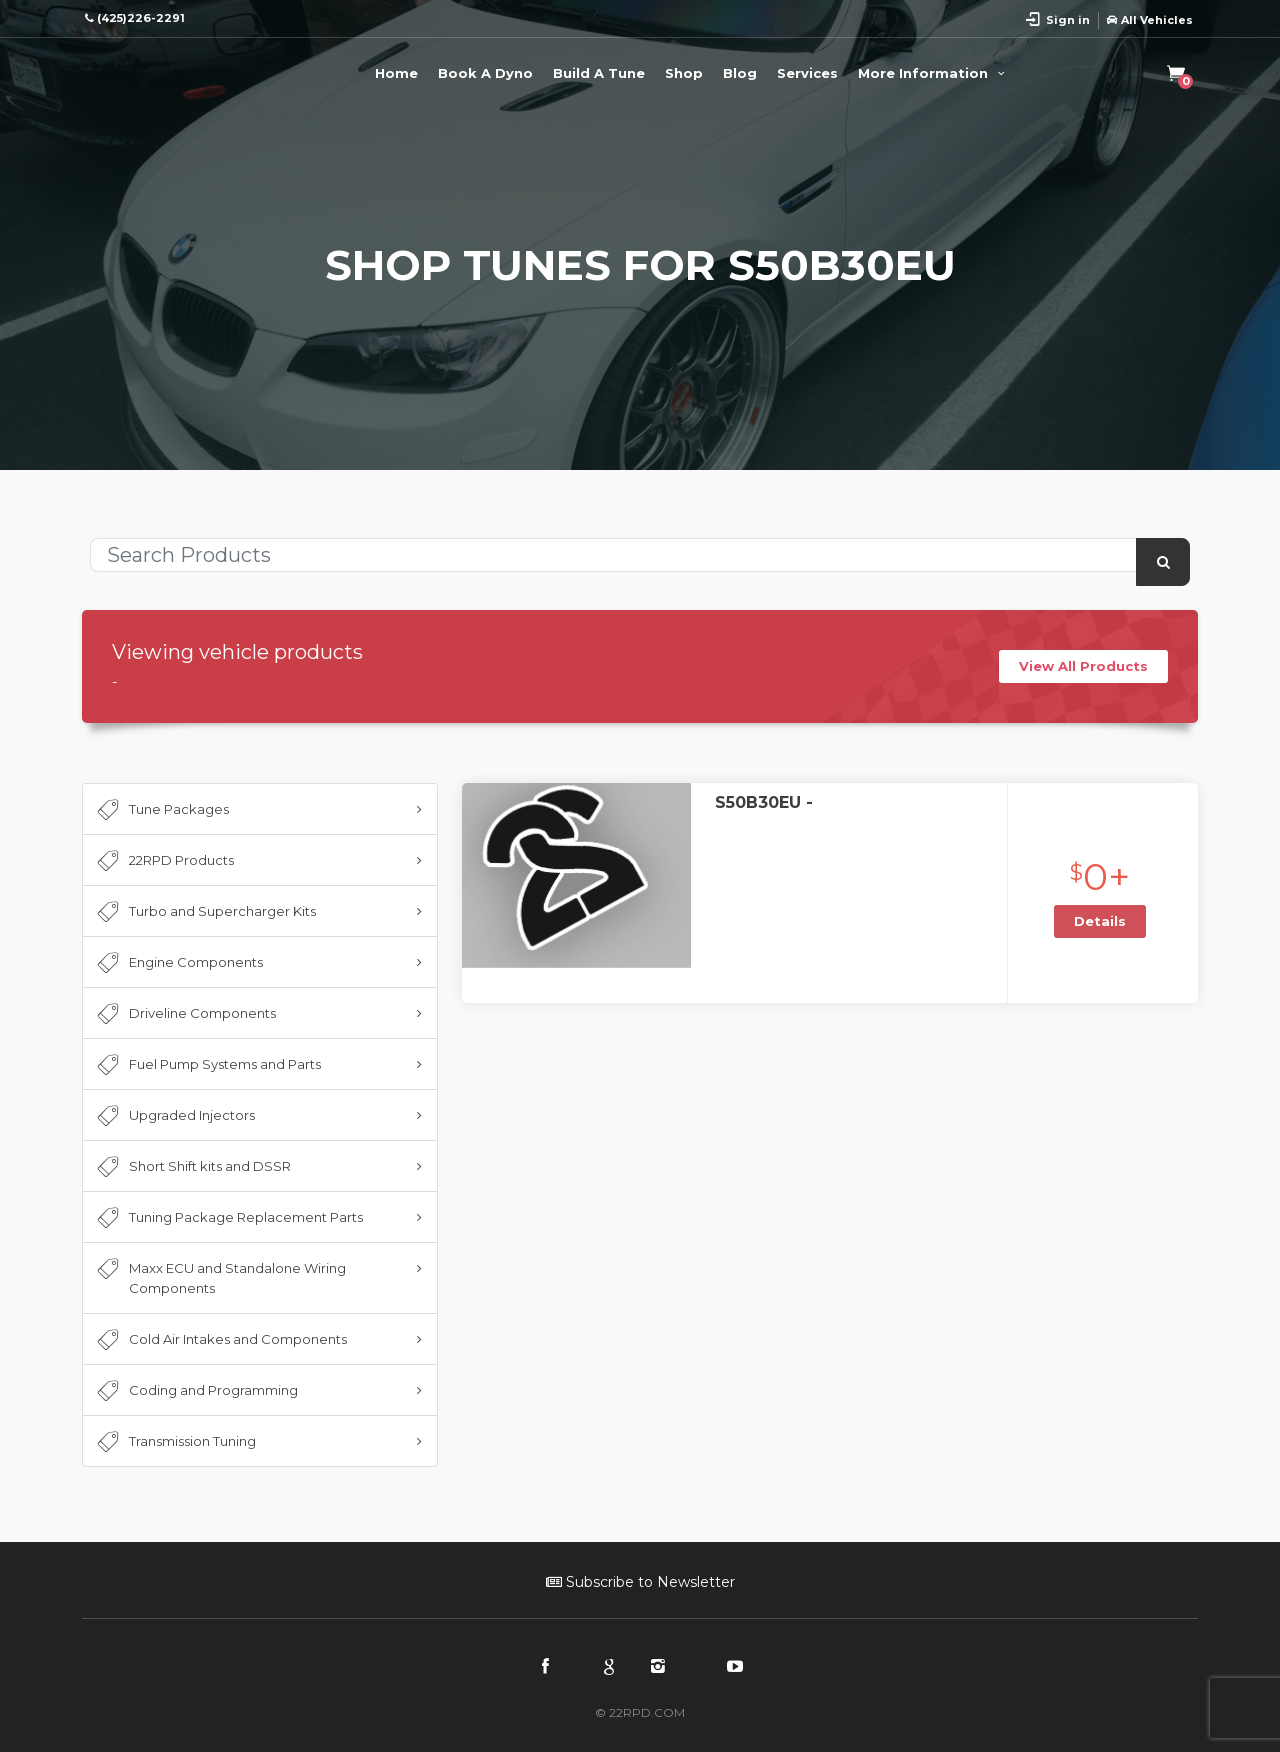  What do you see at coordinates (162, 70) in the screenshot?
I see `22RPD | Racing Product Development` at bounding box center [162, 70].